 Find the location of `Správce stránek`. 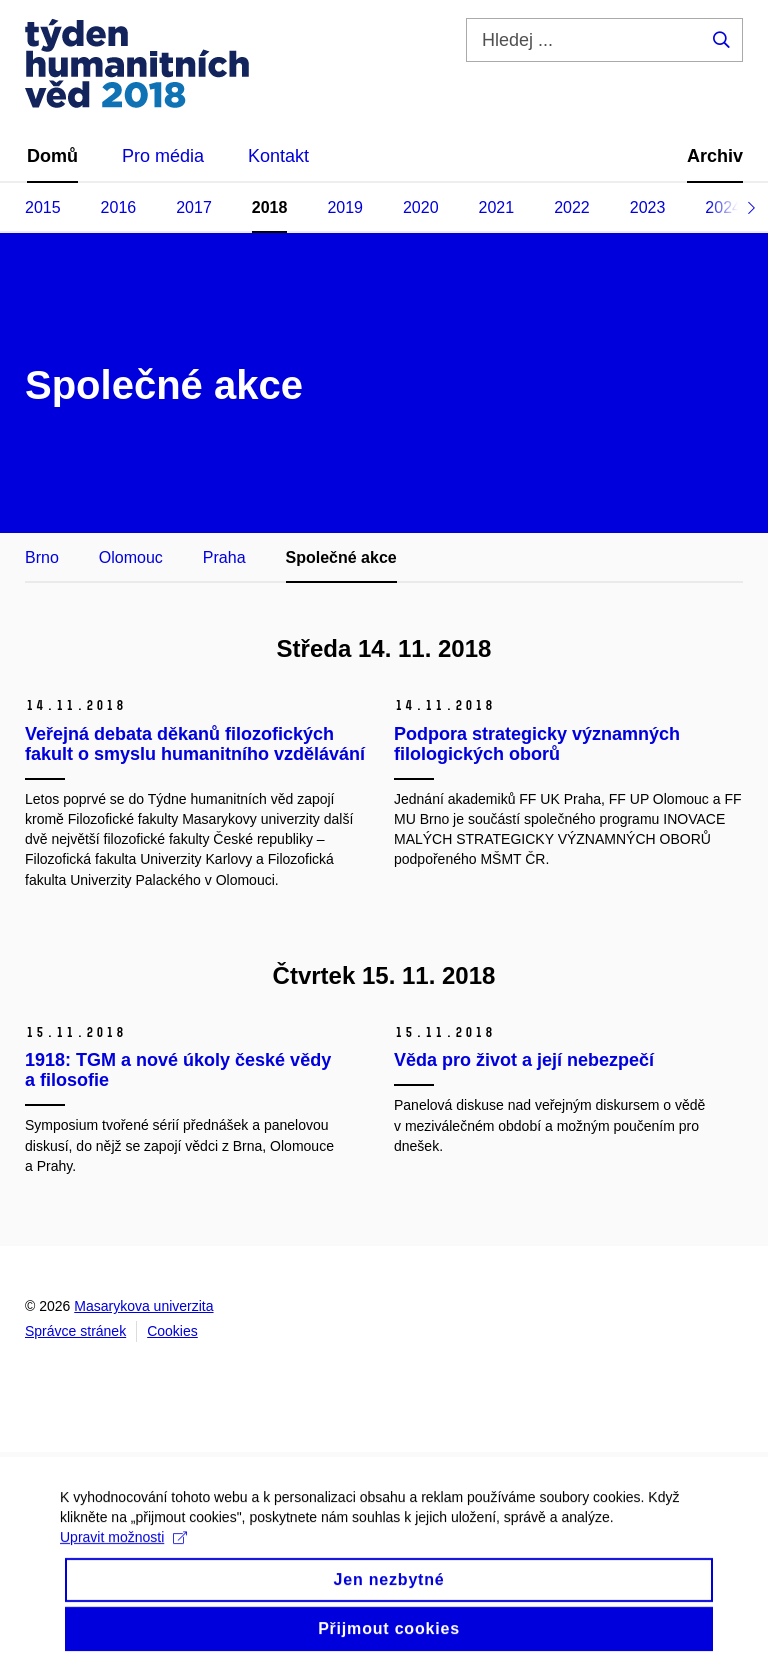

Správce stránek is located at coordinates (75, 1331).